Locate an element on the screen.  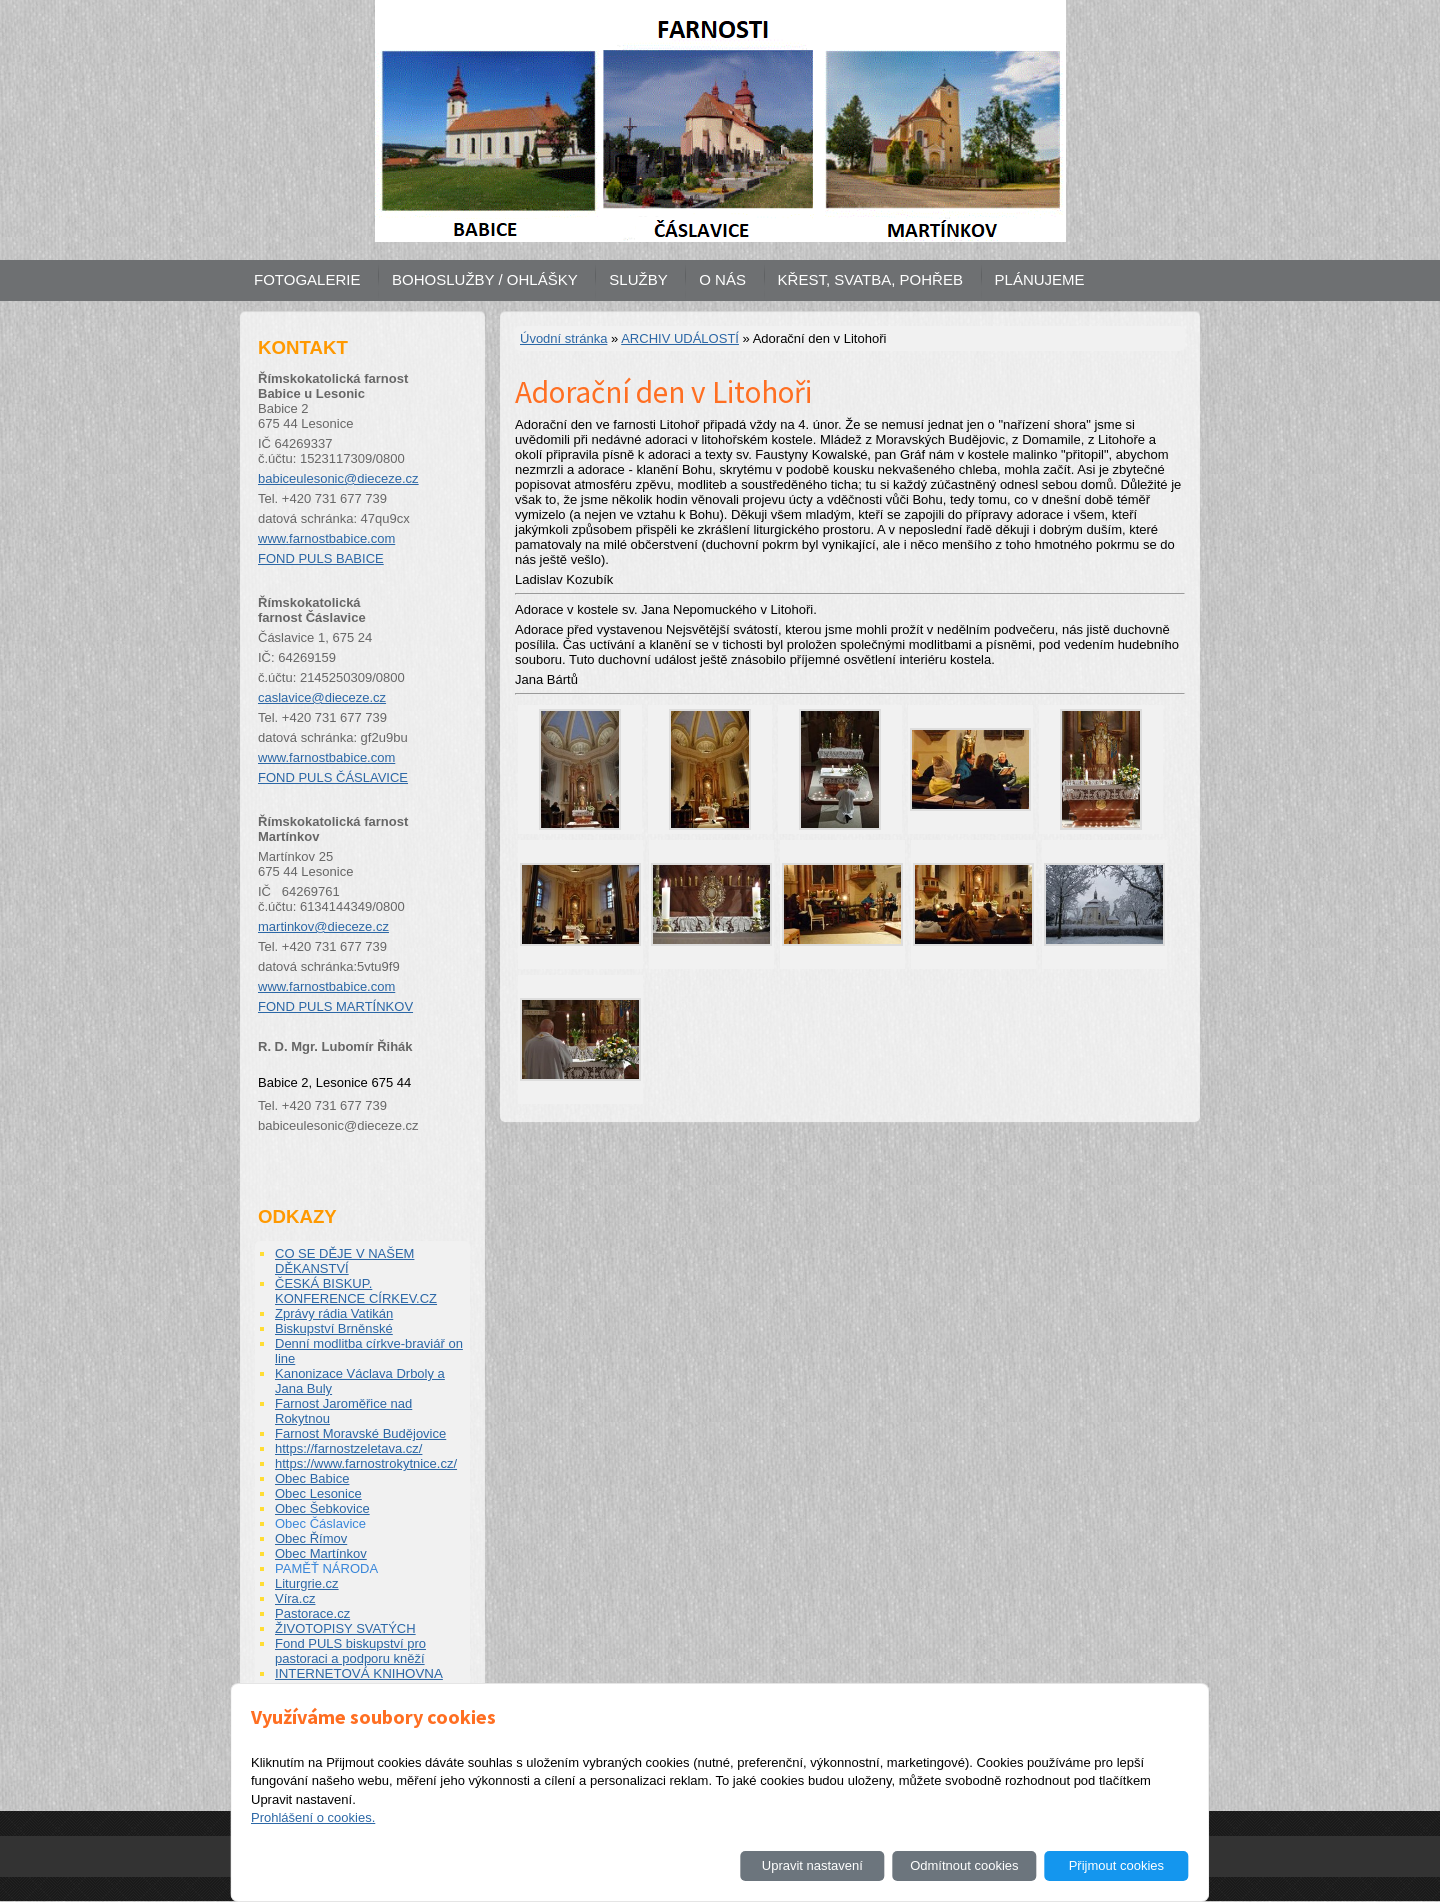
www.farnostbabice.com is located at coordinates (326, 538).